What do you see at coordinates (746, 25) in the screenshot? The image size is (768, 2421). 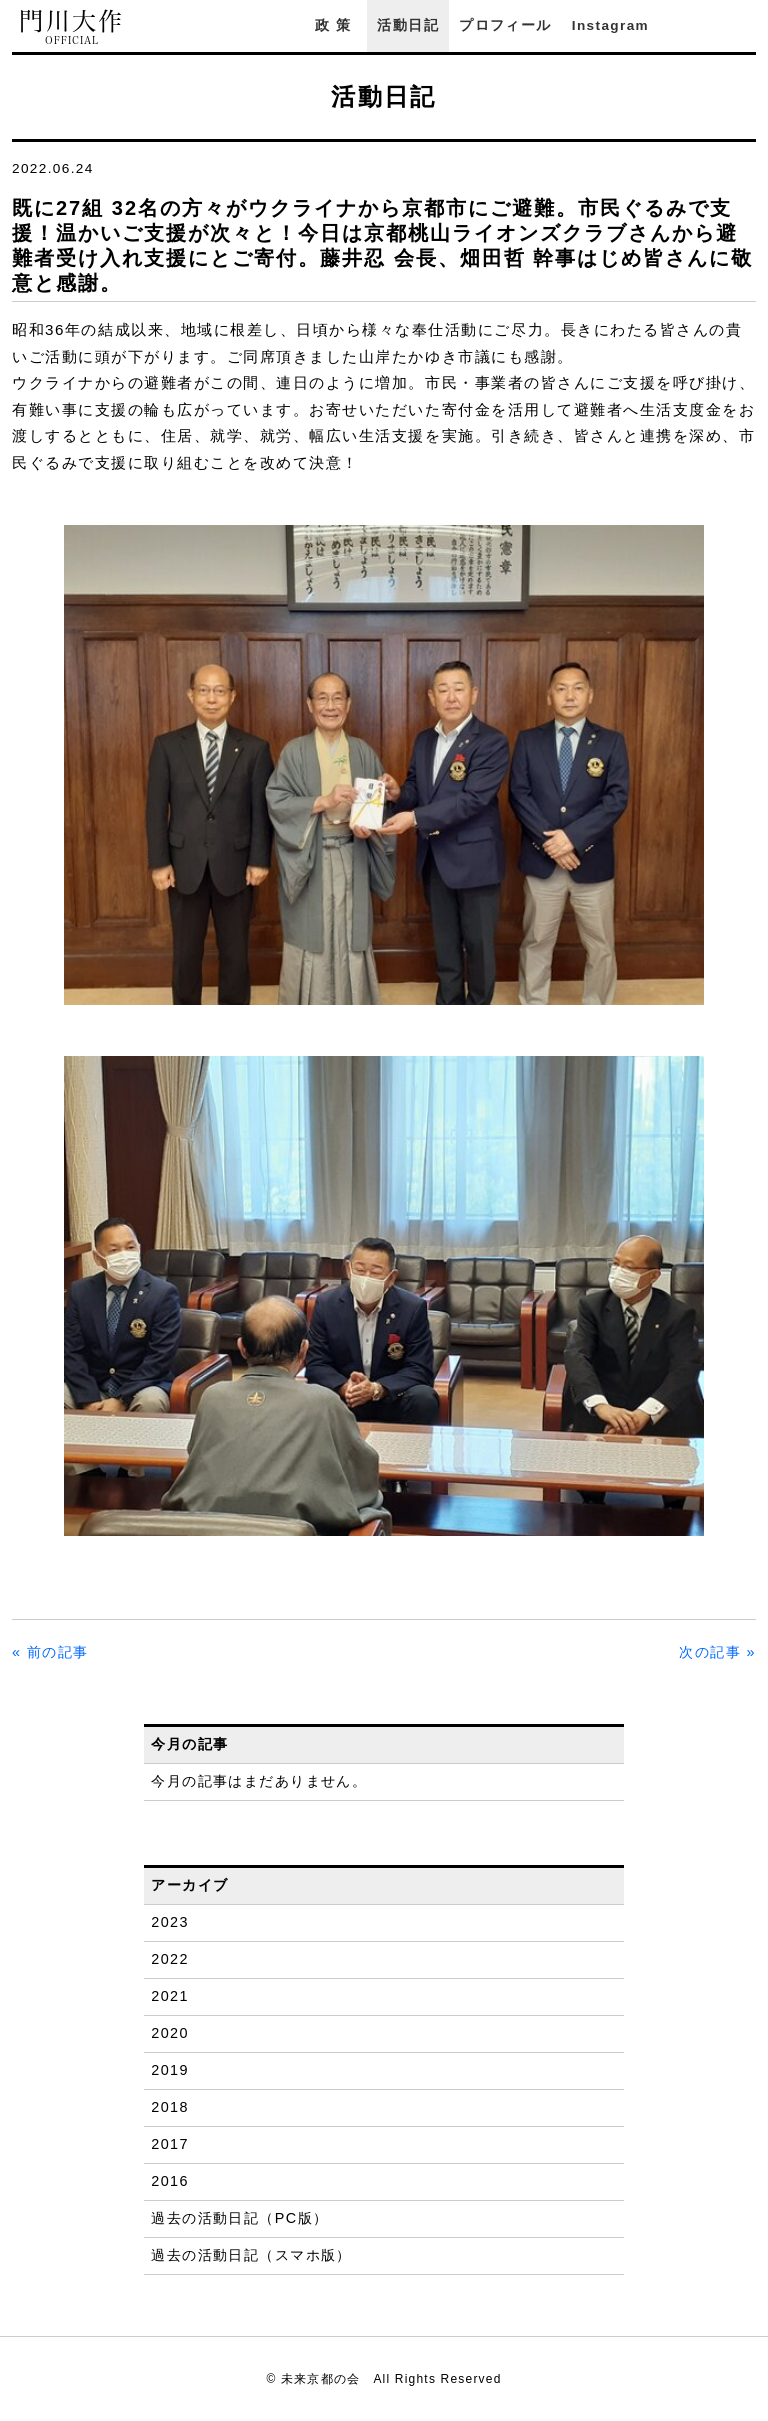 I see `YouTube` at bounding box center [746, 25].